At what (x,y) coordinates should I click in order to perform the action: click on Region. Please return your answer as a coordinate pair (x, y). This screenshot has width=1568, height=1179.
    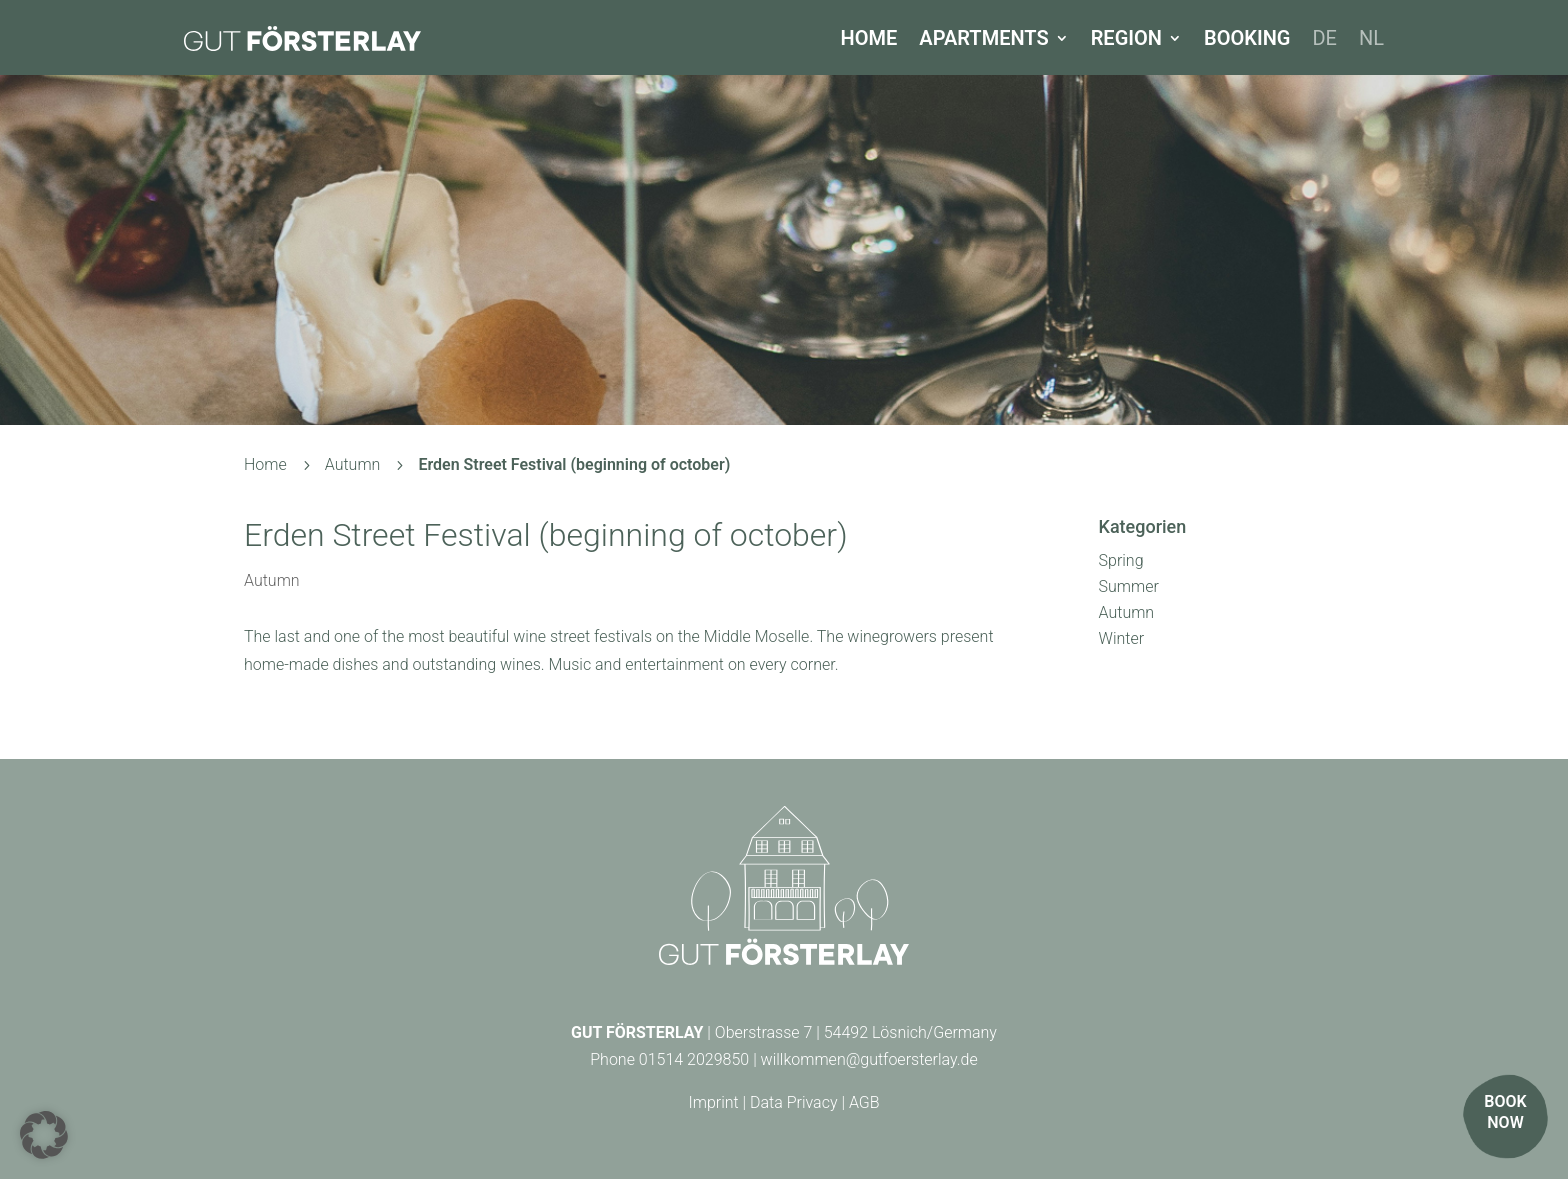
    Looking at the image, I should click on (1126, 38).